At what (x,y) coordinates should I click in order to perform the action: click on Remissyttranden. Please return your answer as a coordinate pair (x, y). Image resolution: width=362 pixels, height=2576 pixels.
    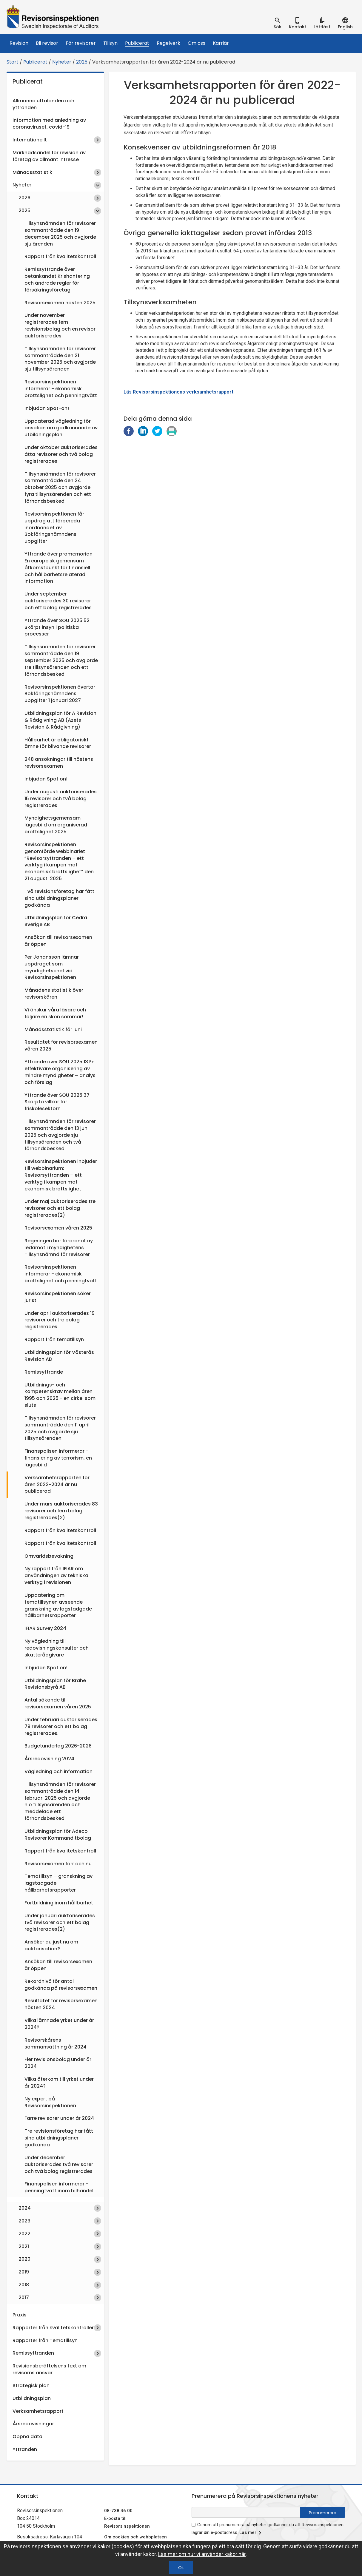
    Looking at the image, I should click on (33, 2353).